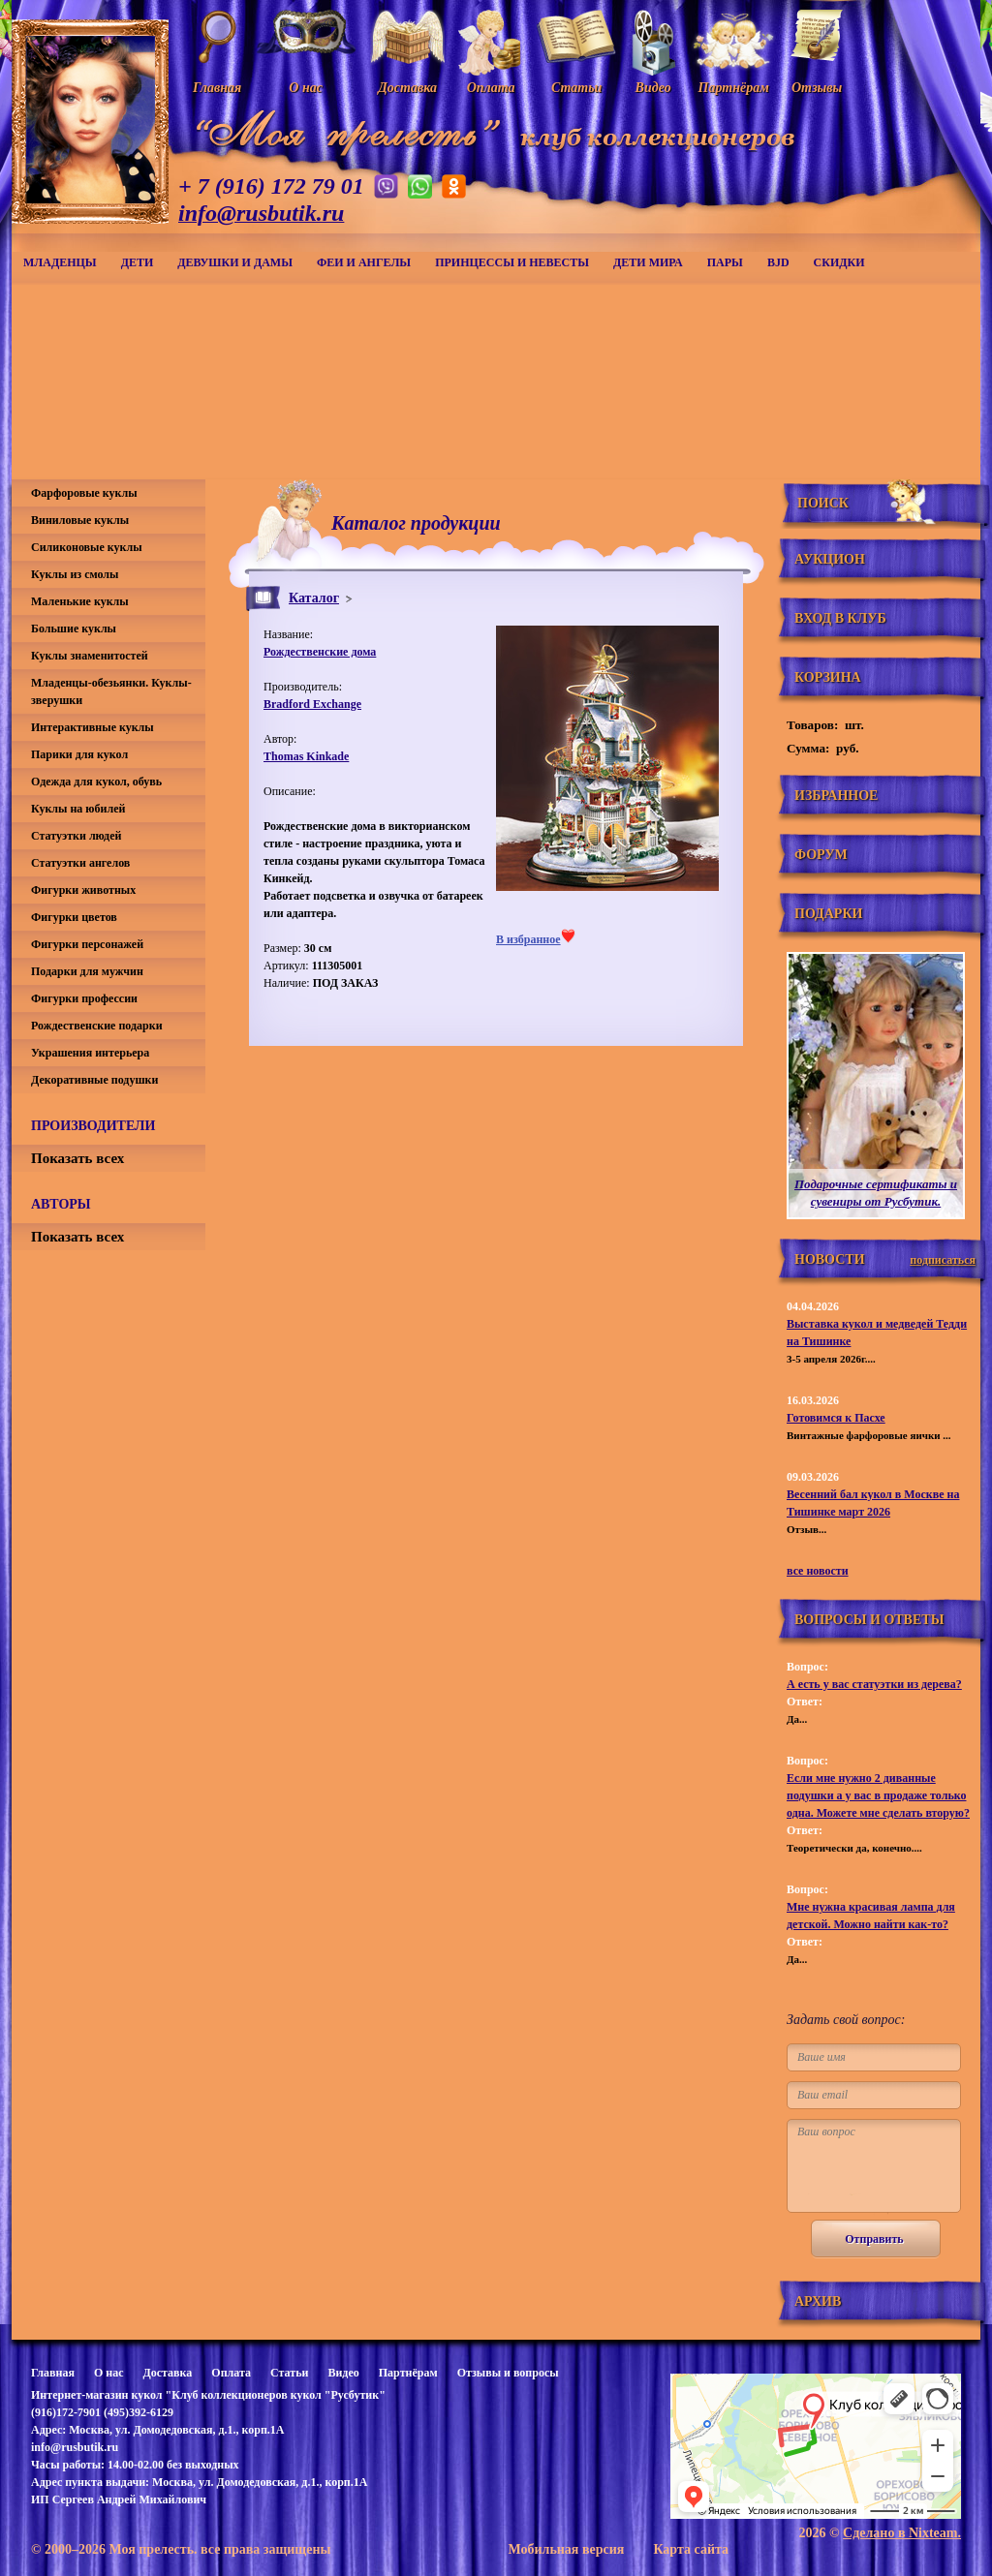 The height and width of the screenshot is (2576, 992). Describe the element at coordinates (648, 262) in the screenshot. I see `Дети мира` at that location.